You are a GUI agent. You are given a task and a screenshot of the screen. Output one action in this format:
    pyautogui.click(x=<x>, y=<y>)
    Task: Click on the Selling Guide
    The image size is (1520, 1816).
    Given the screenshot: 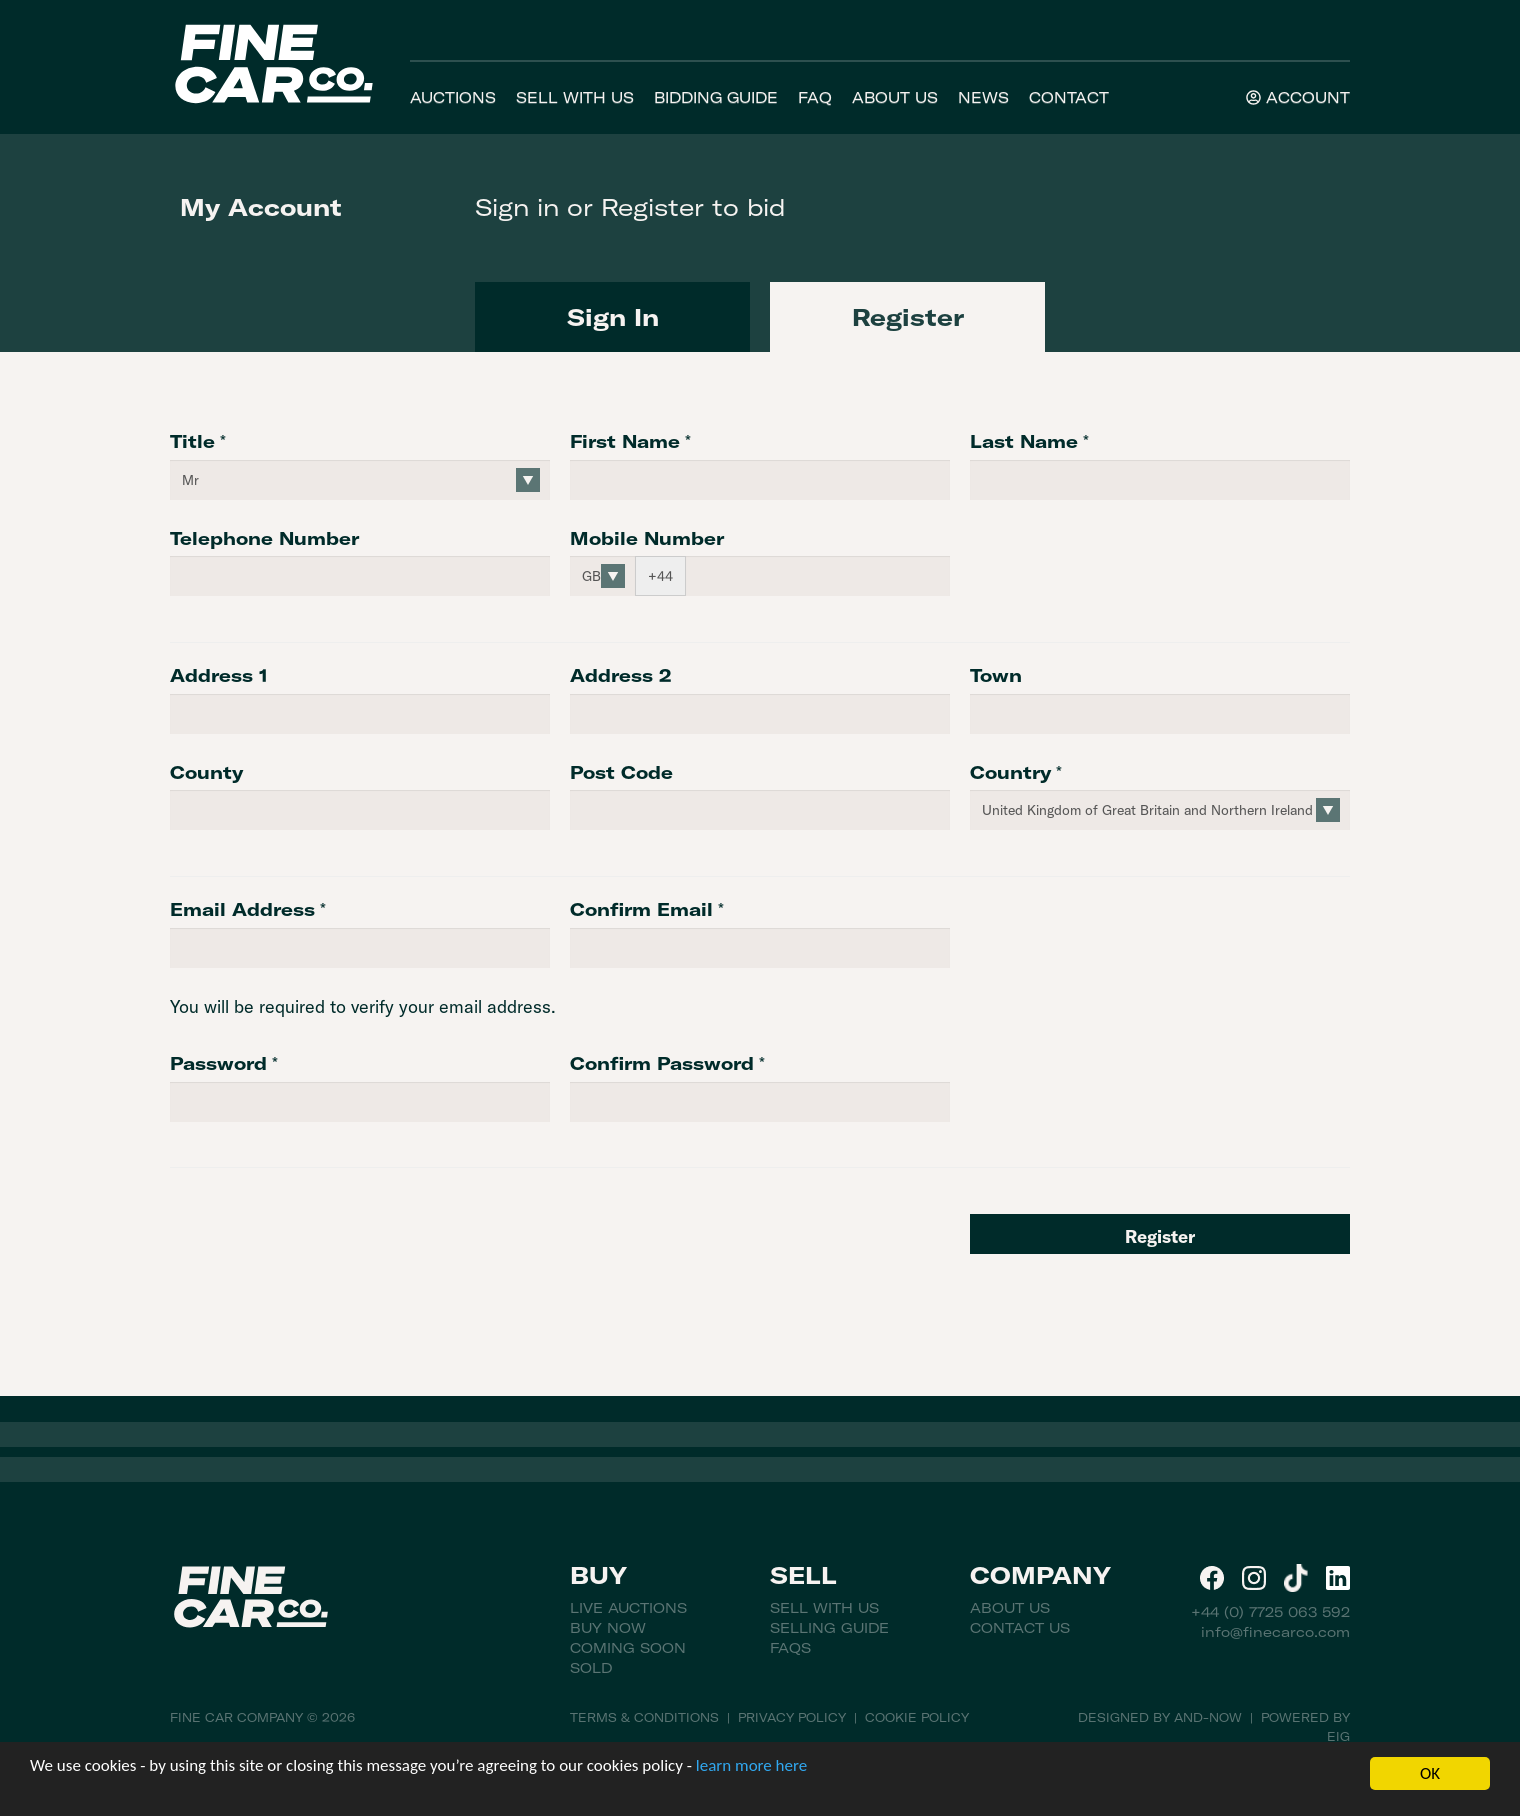 What is the action you would take?
    pyautogui.click(x=829, y=1628)
    